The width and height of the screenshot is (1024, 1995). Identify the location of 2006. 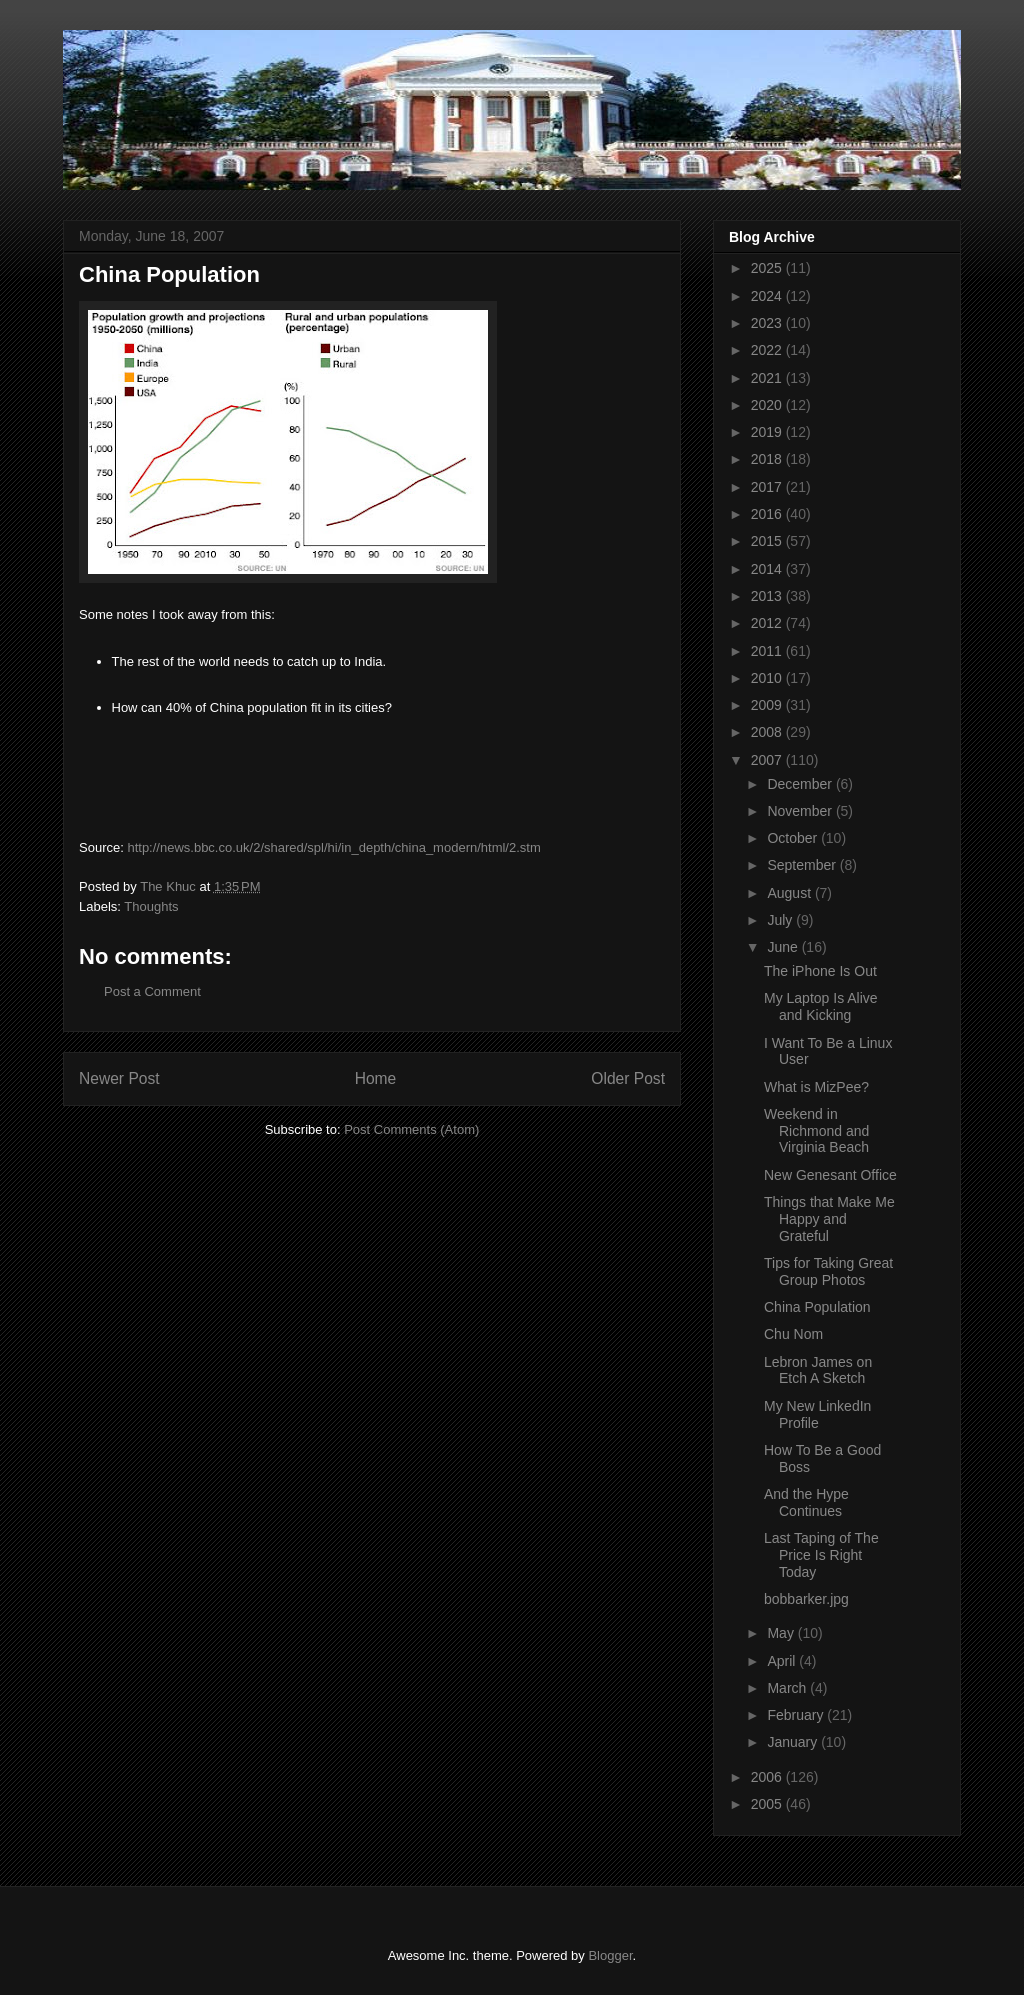
(768, 1777).